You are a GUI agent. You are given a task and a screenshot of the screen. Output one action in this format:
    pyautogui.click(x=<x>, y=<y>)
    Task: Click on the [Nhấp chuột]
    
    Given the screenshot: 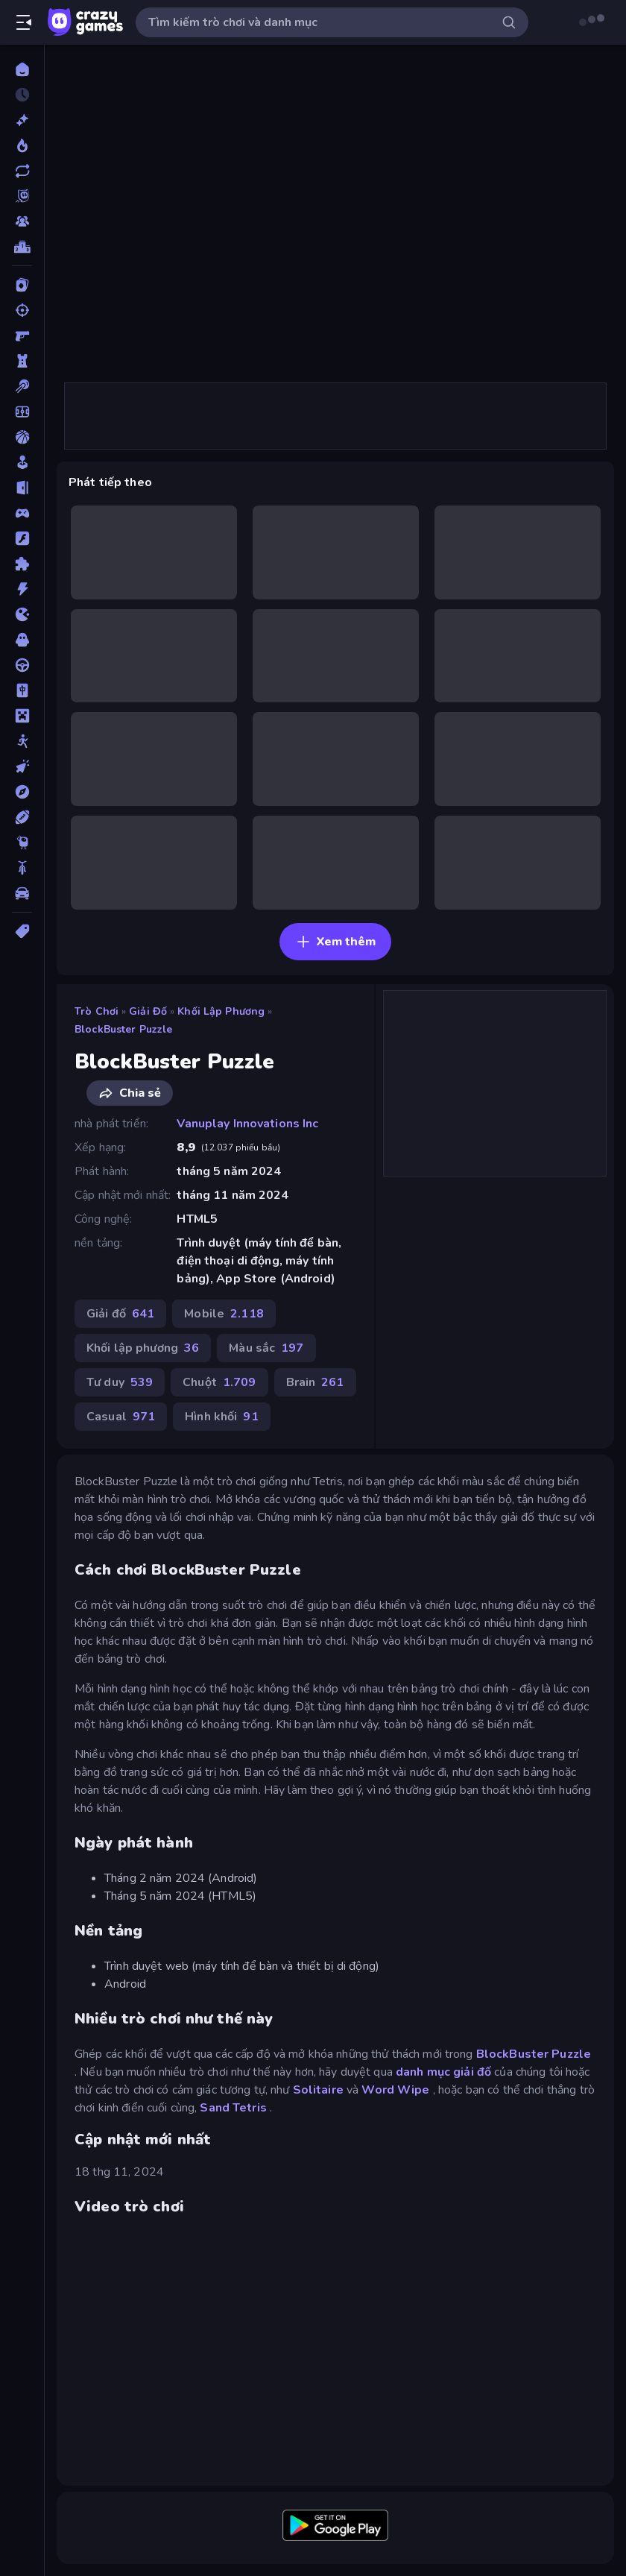 What is the action you would take?
    pyautogui.click(x=22, y=766)
    